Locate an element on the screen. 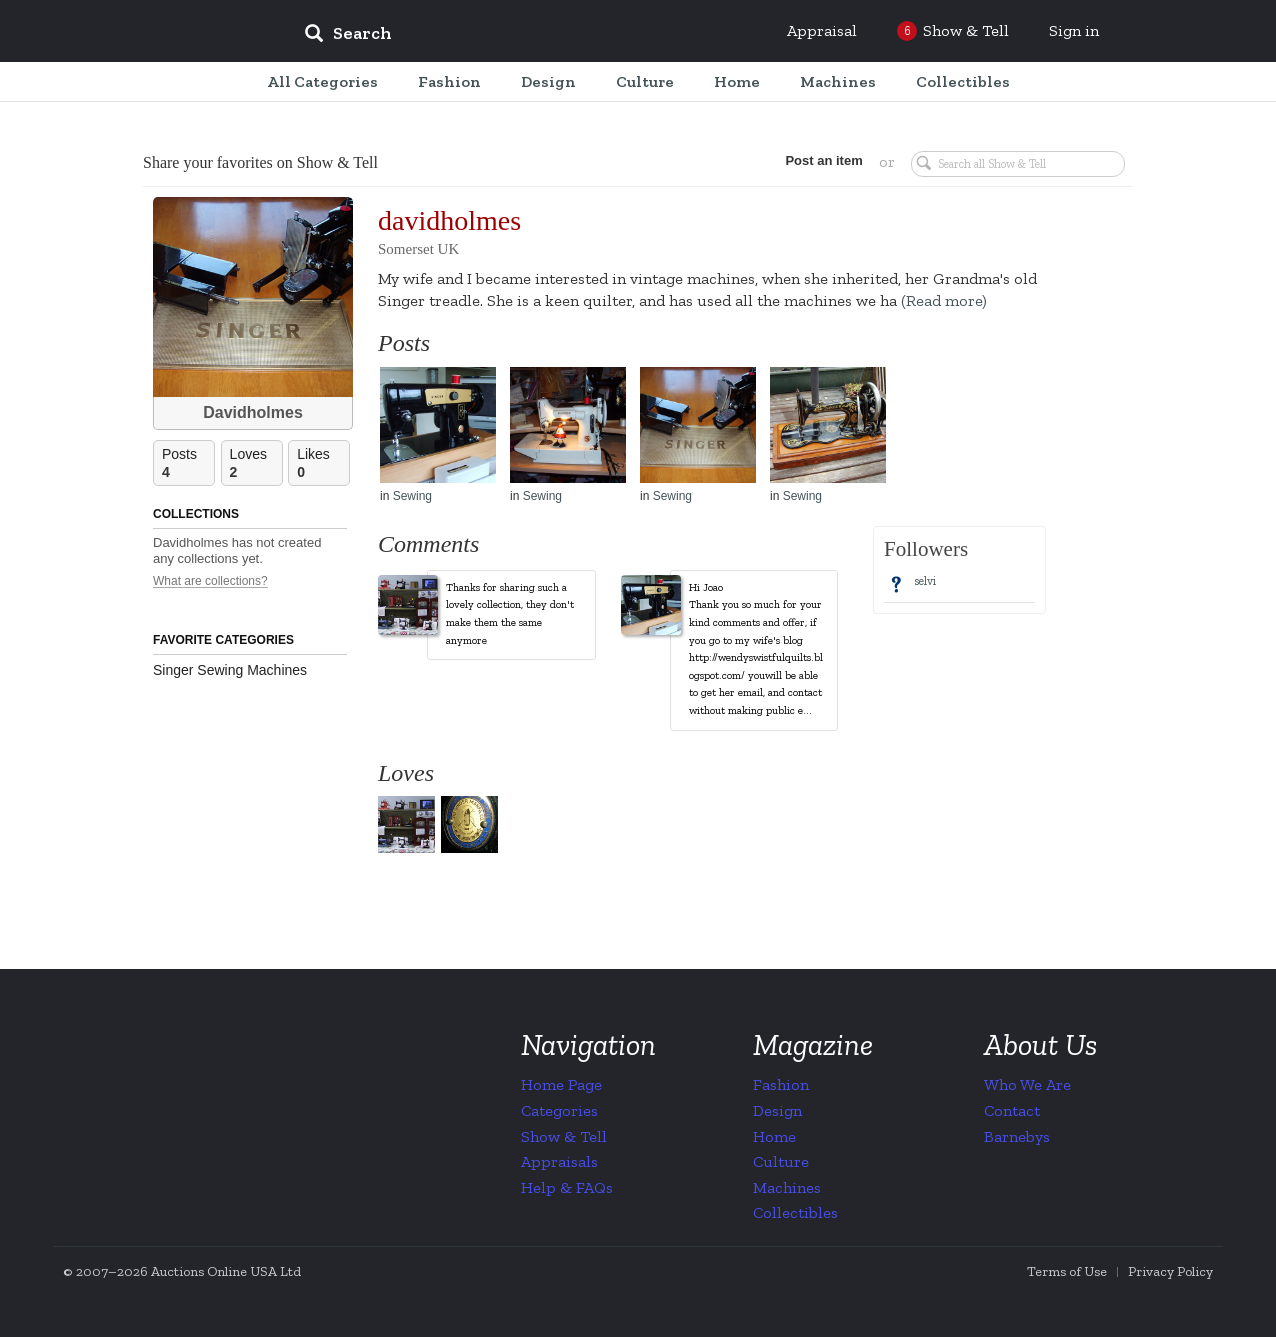  Thanks for sharing such a lovely collection, they don't make them the same anymore is located at coordinates (510, 614).